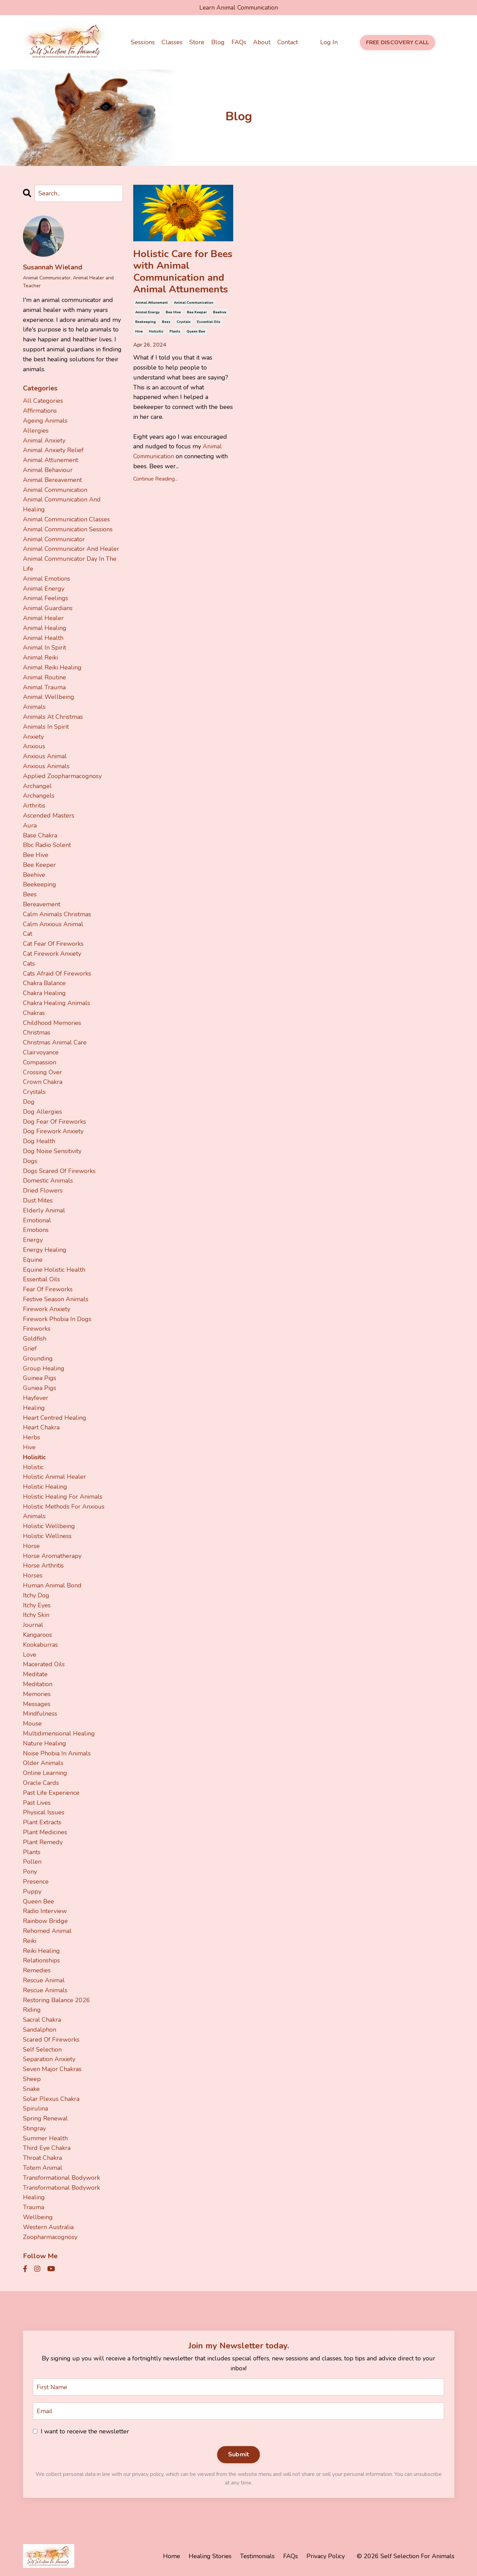  What do you see at coordinates (40, 657) in the screenshot?
I see `animal reiki` at bounding box center [40, 657].